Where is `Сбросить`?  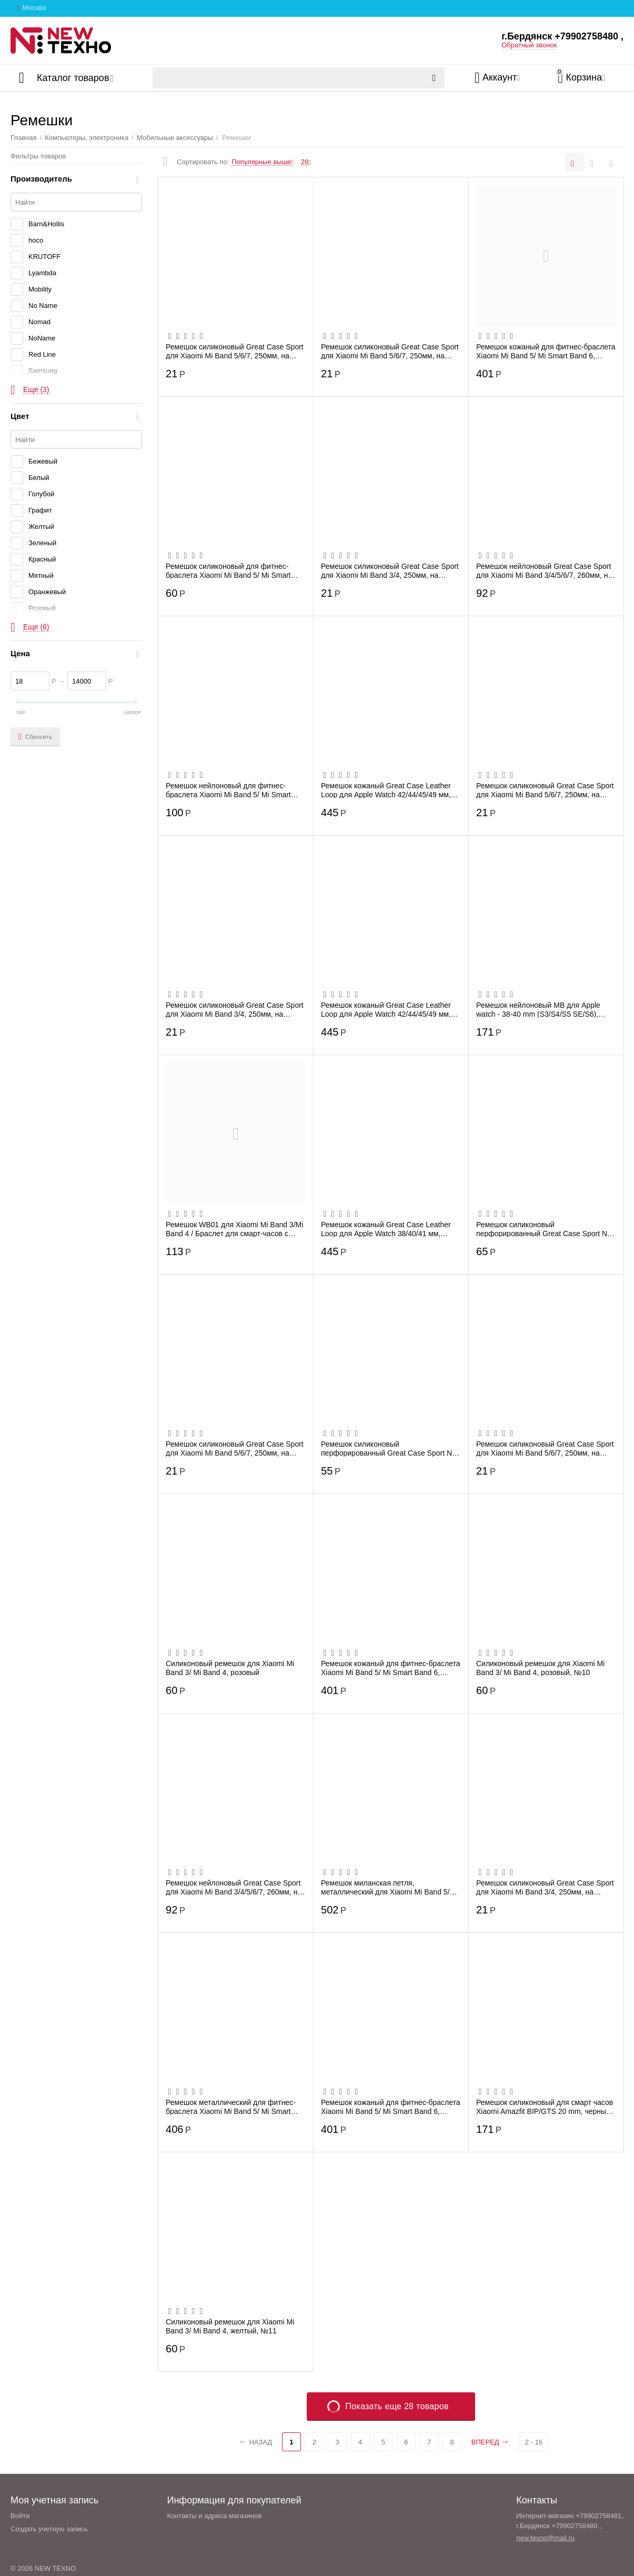
Сбросить is located at coordinates (35, 737).